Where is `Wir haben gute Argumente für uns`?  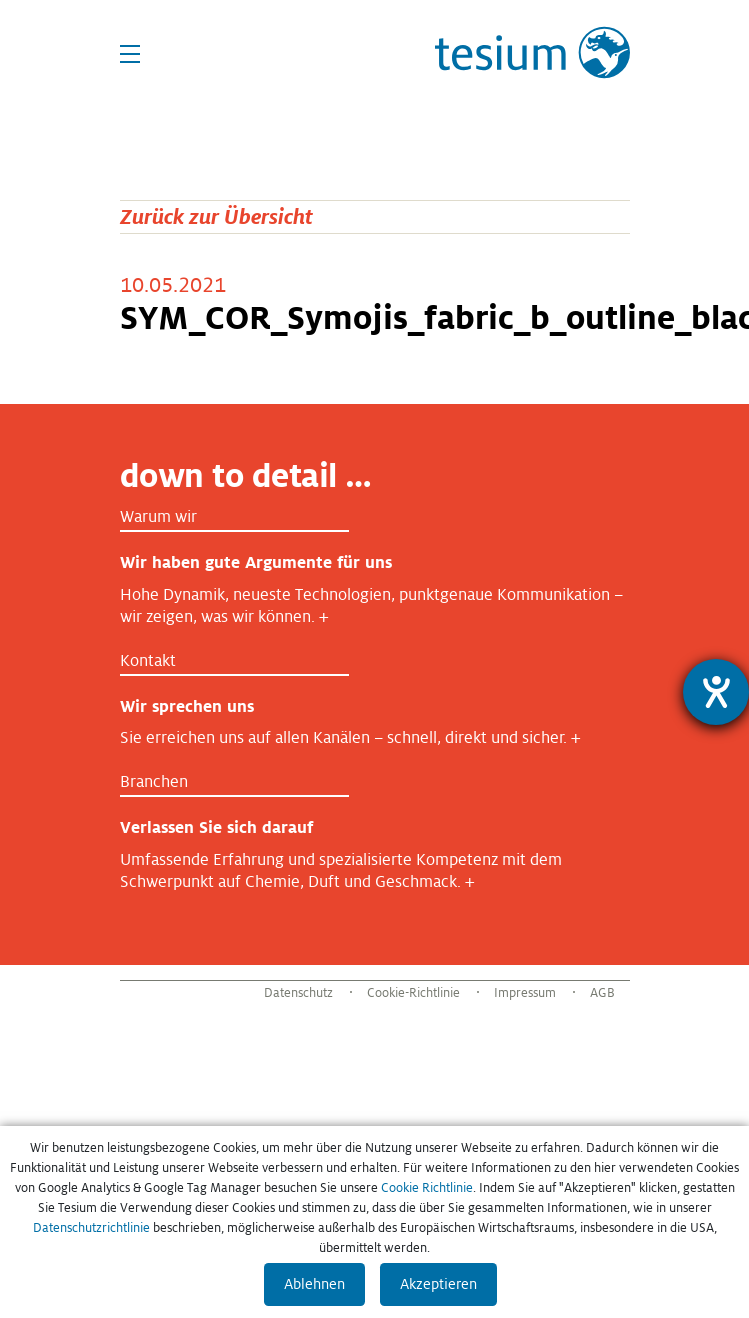 Wir haben gute Argumente für uns is located at coordinates (256, 562).